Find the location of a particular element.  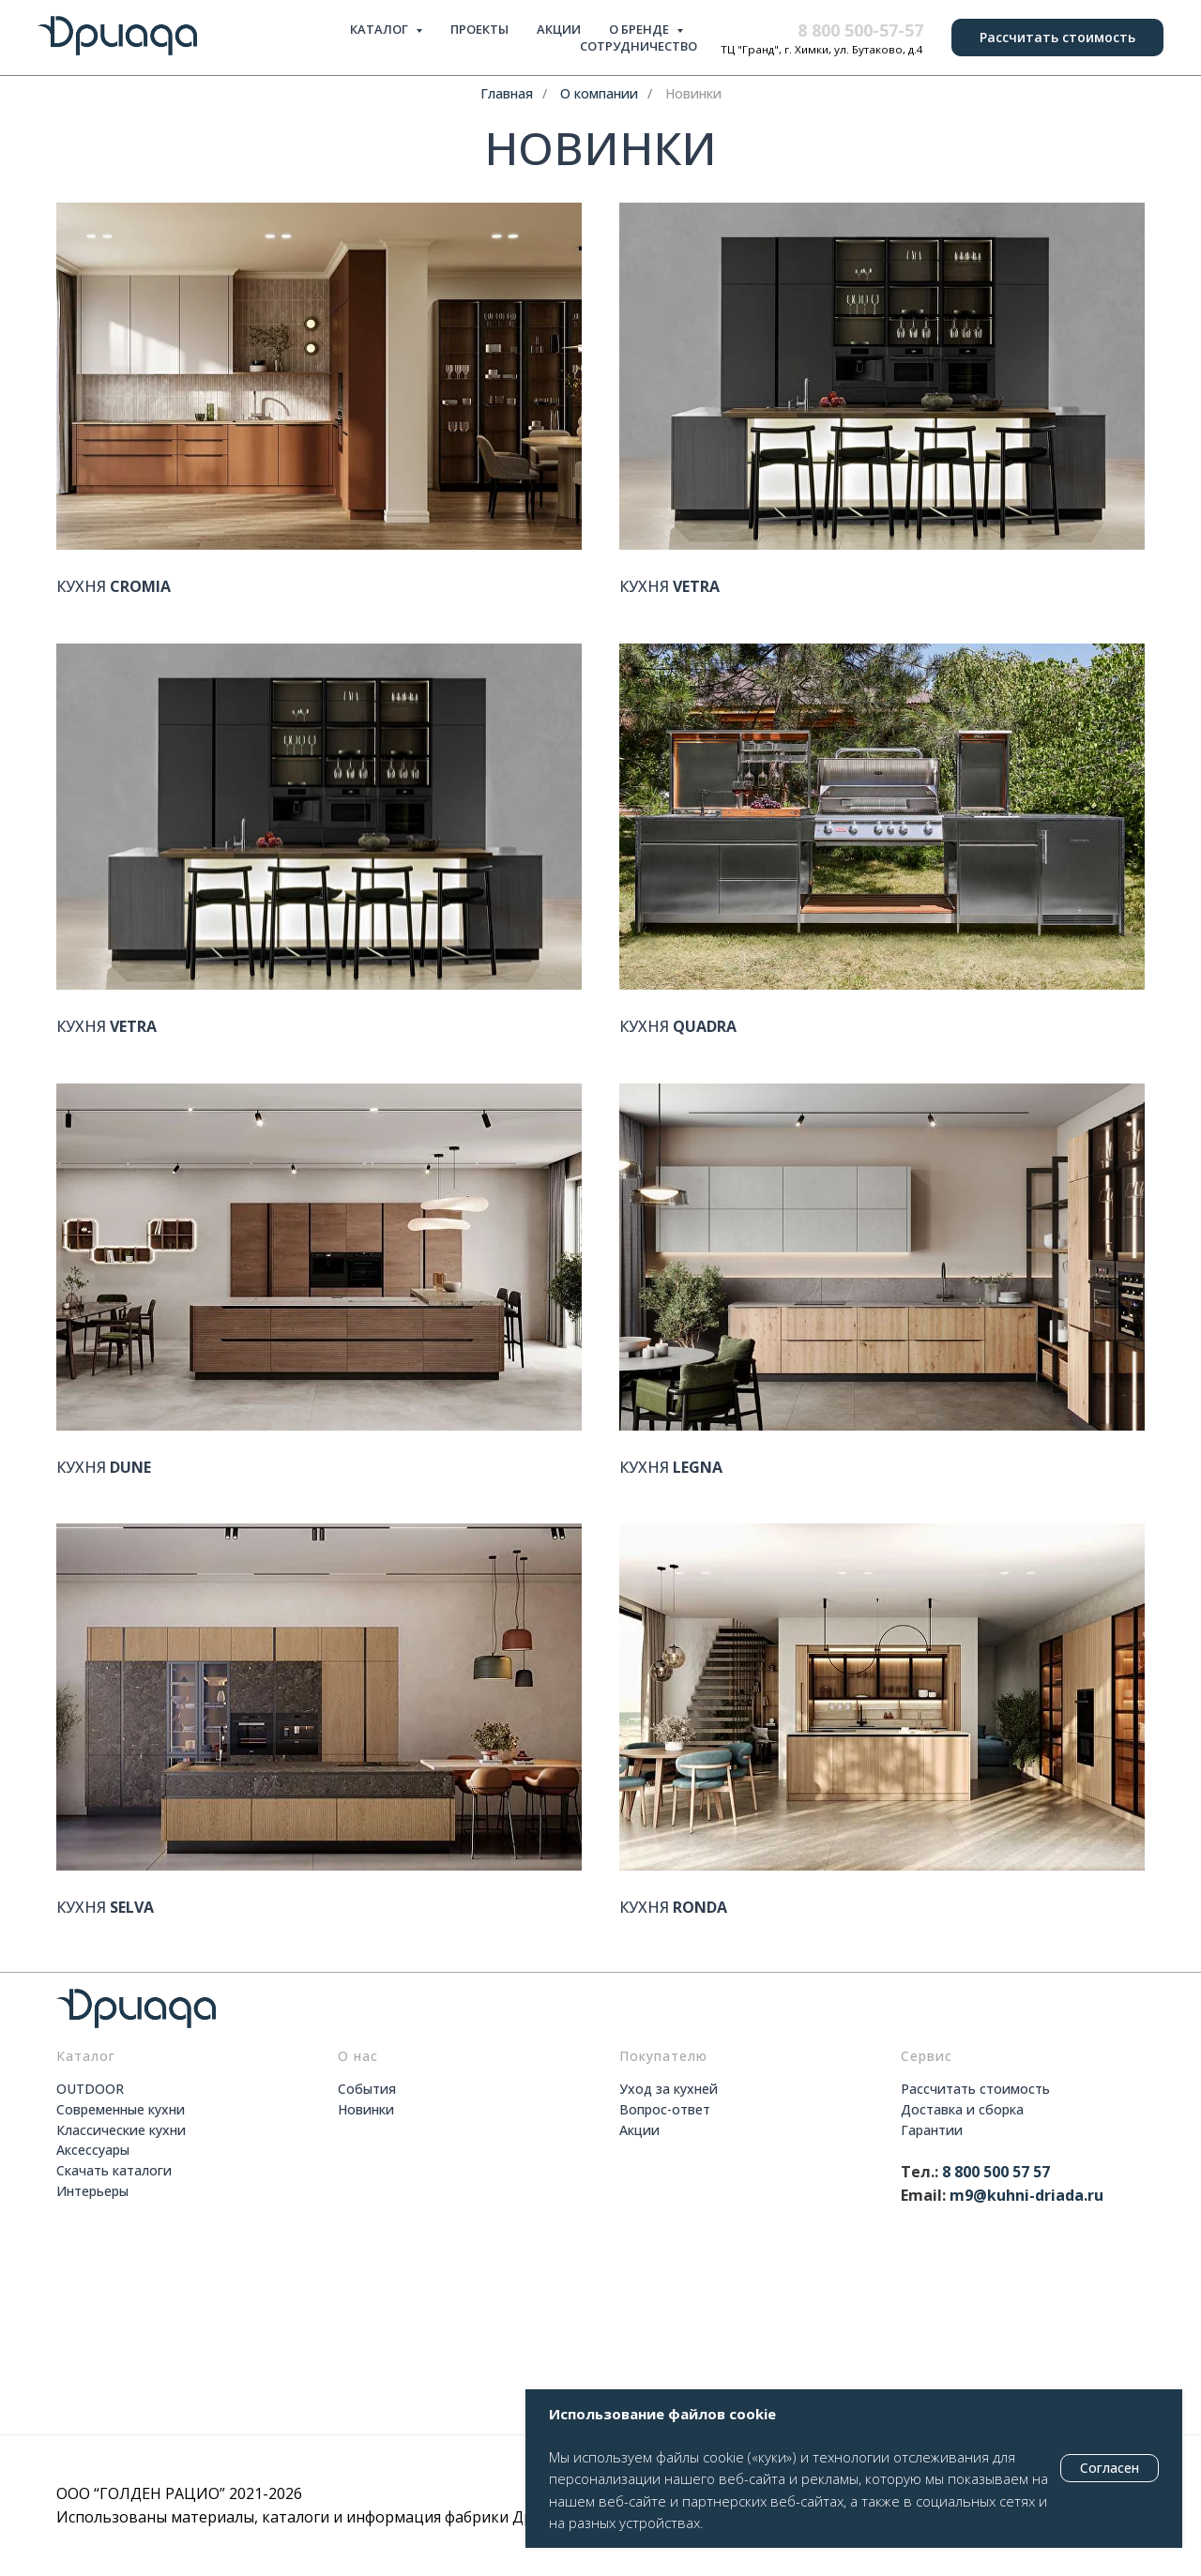

Новинки is located at coordinates (693, 93).